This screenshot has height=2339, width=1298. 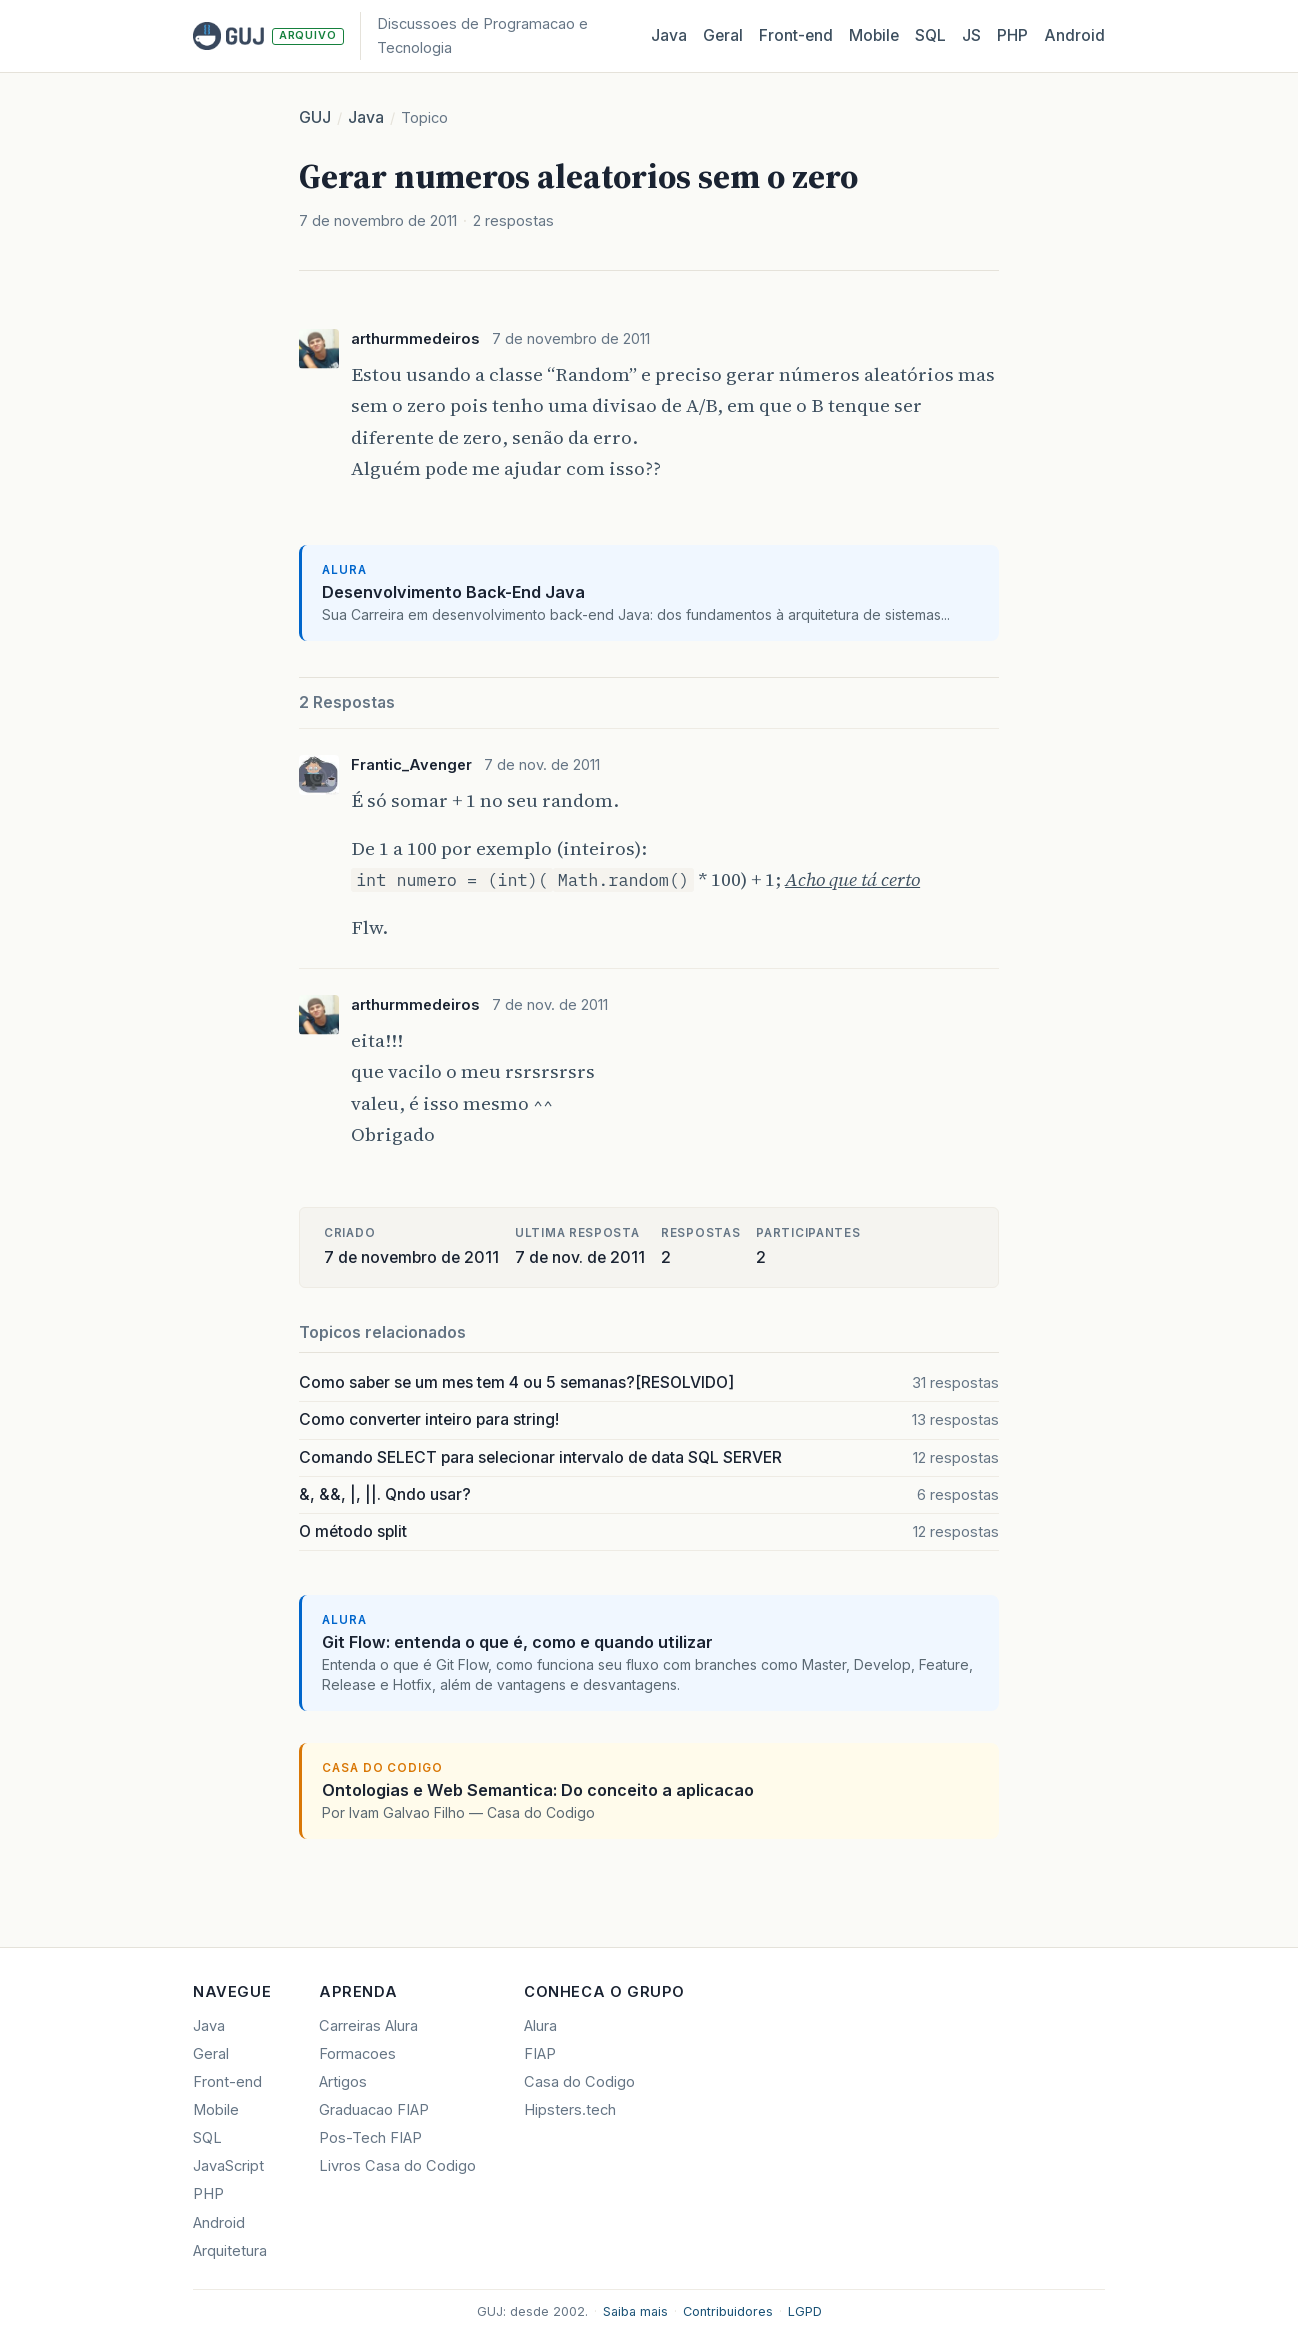 What do you see at coordinates (930, 35) in the screenshot?
I see `SQL` at bounding box center [930, 35].